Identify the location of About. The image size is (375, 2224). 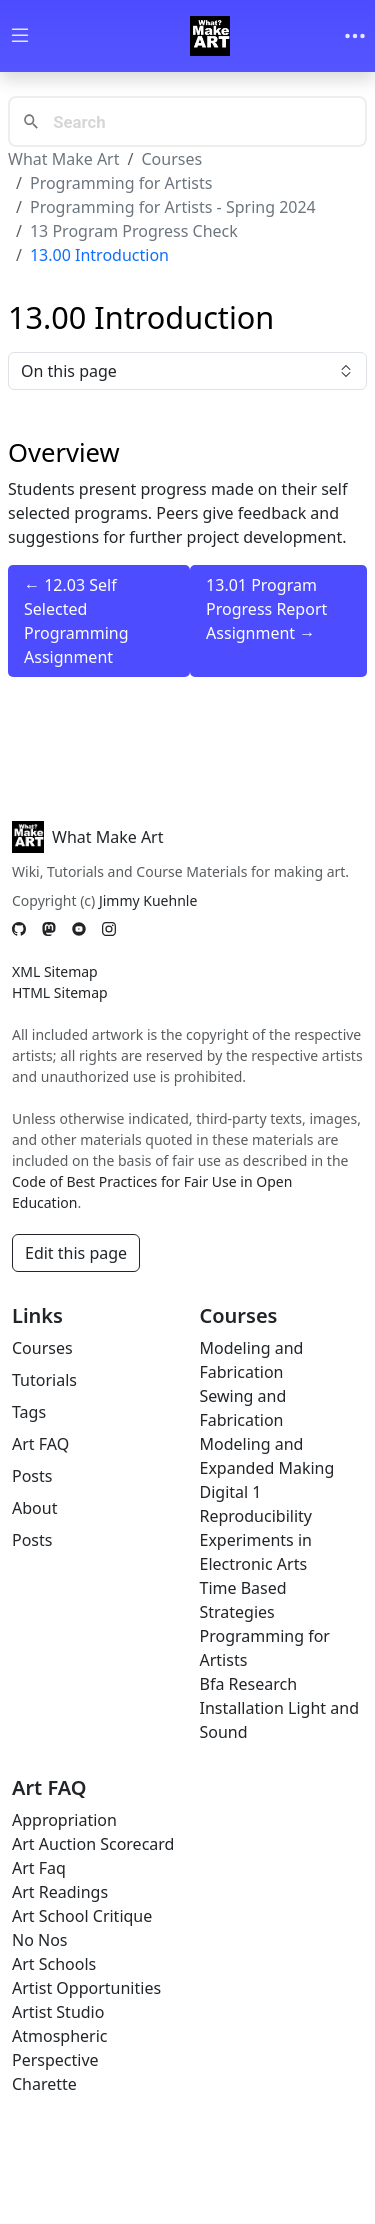
(34, 1508).